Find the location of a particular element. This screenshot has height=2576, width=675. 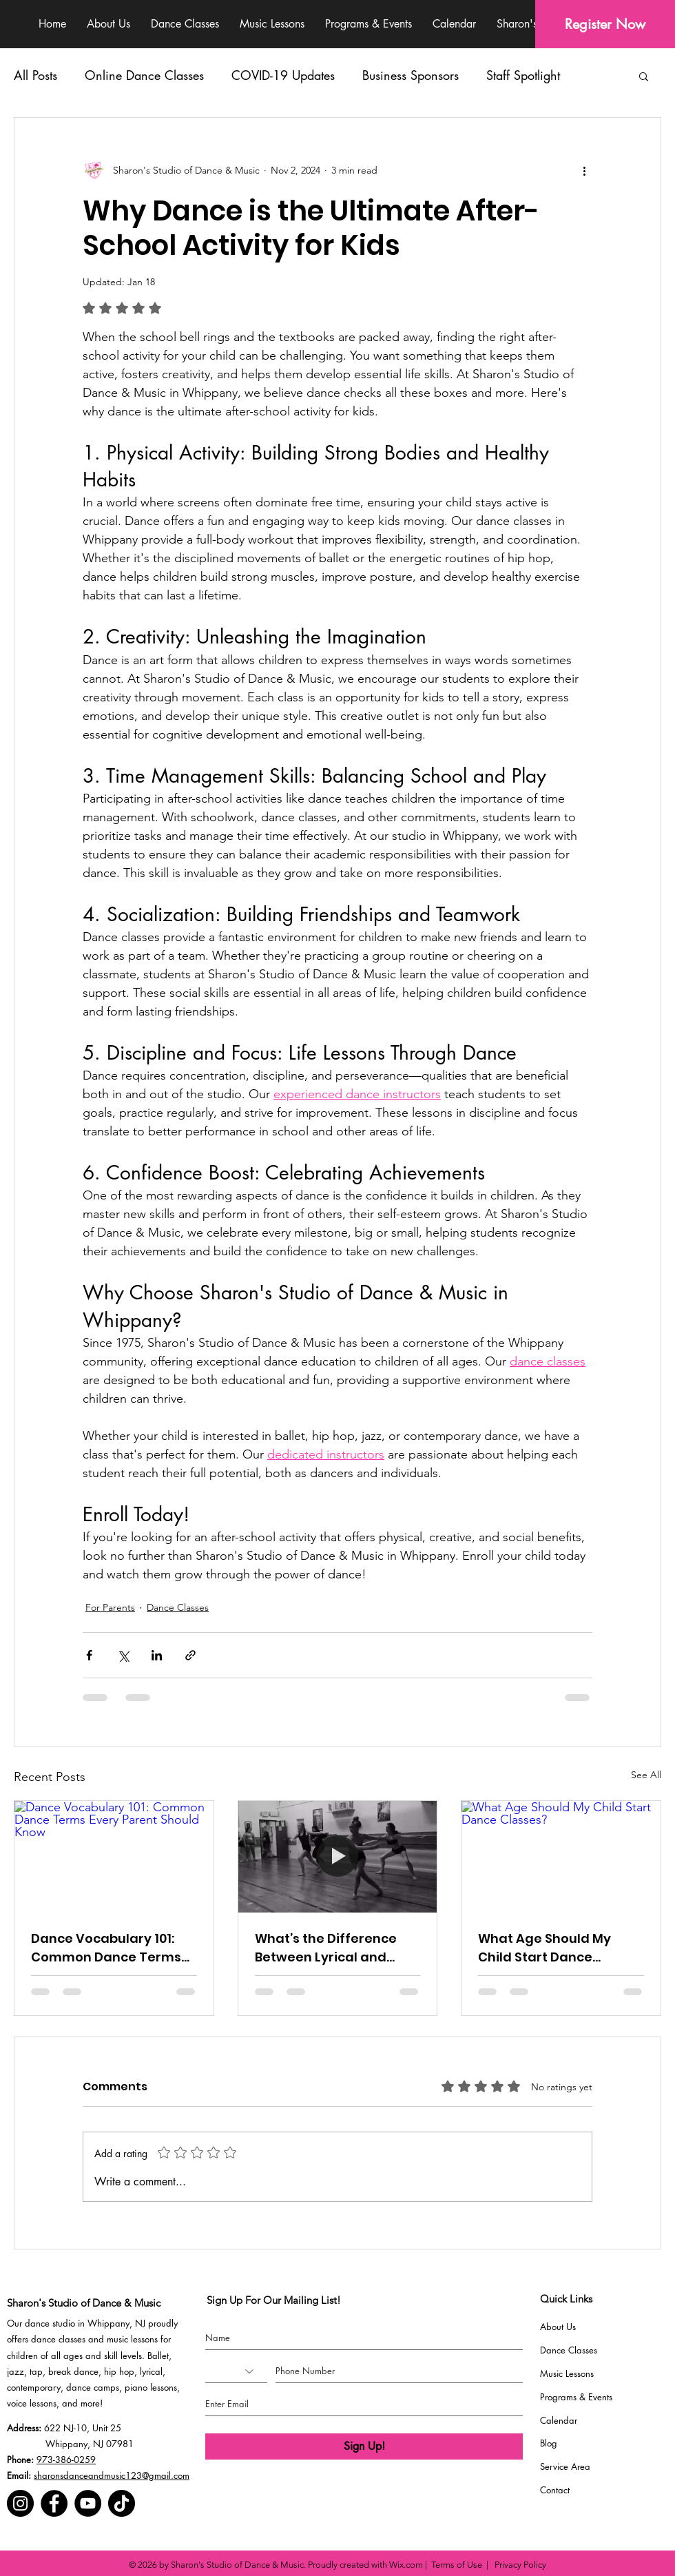

sharonsdanceandmusic123@gmail.com is located at coordinates (111, 2475).